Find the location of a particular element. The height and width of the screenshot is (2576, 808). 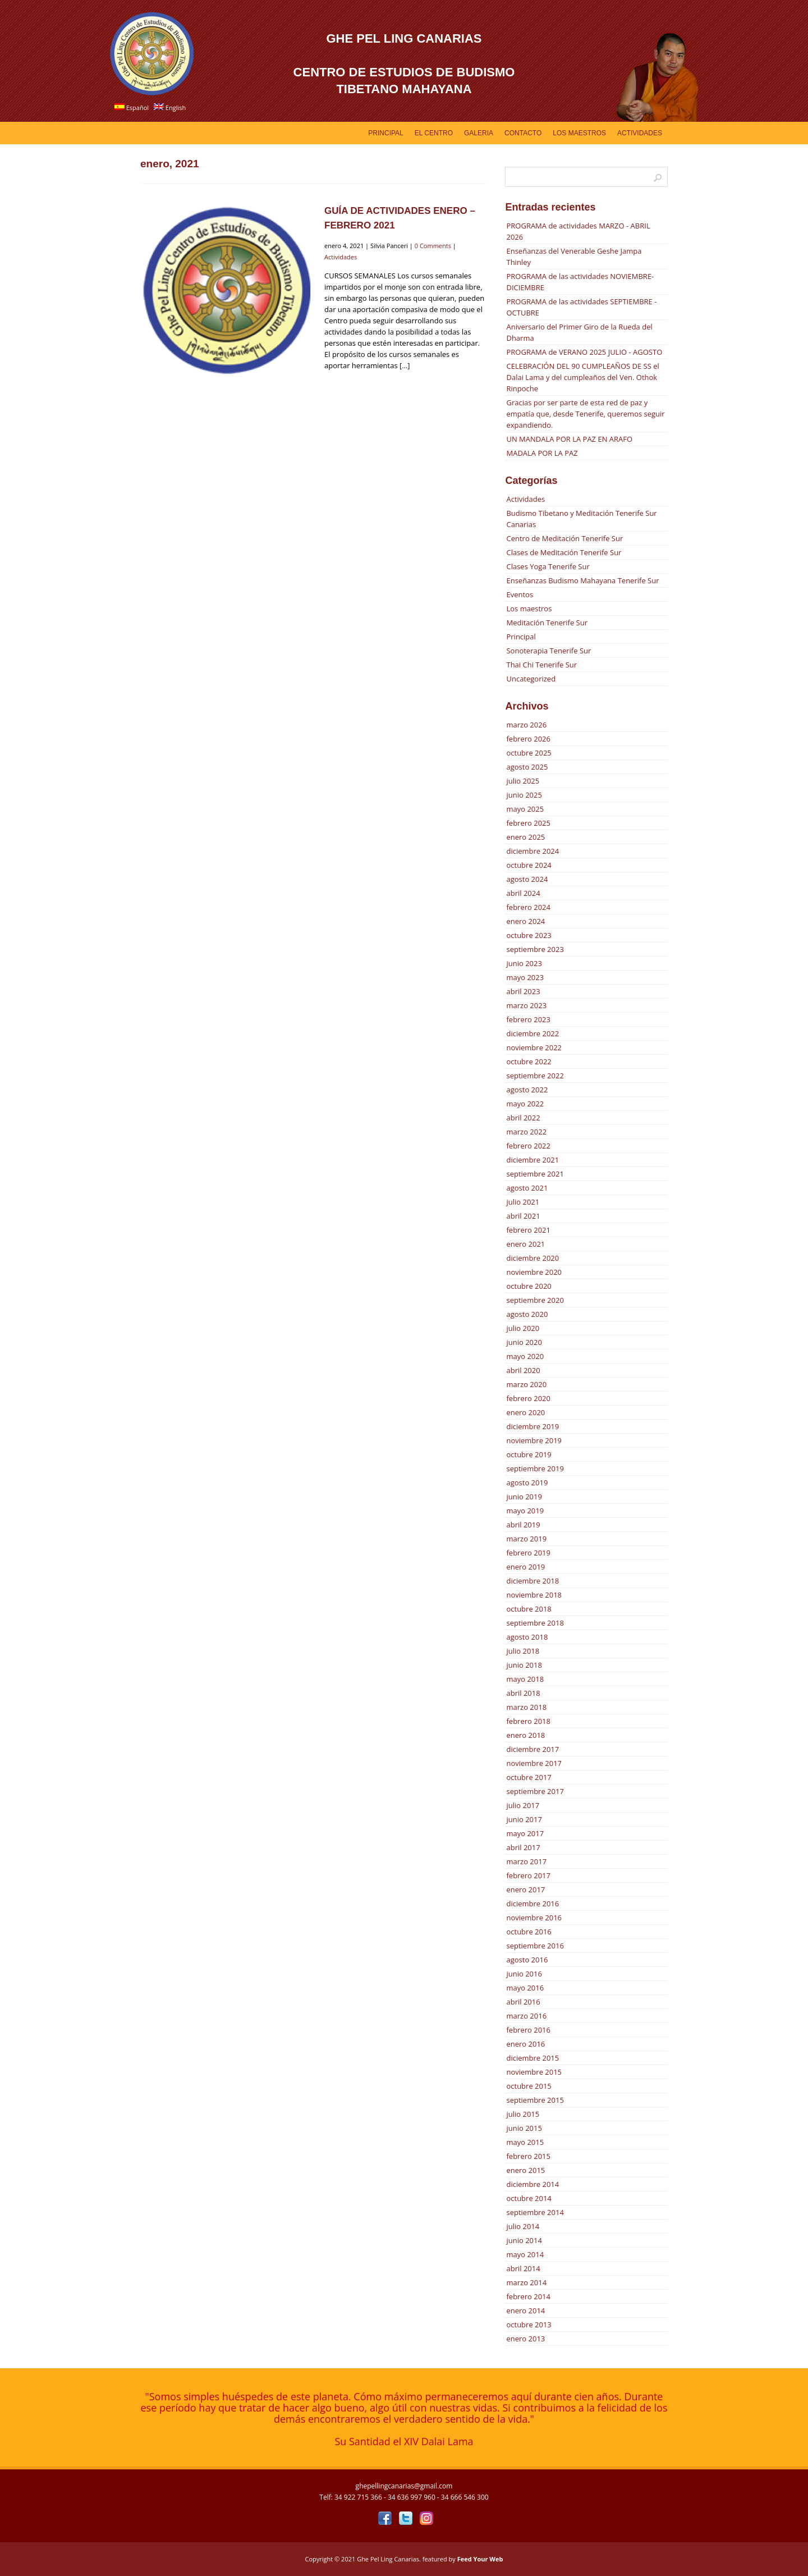

enero 2021 is located at coordinates (525, 1244).